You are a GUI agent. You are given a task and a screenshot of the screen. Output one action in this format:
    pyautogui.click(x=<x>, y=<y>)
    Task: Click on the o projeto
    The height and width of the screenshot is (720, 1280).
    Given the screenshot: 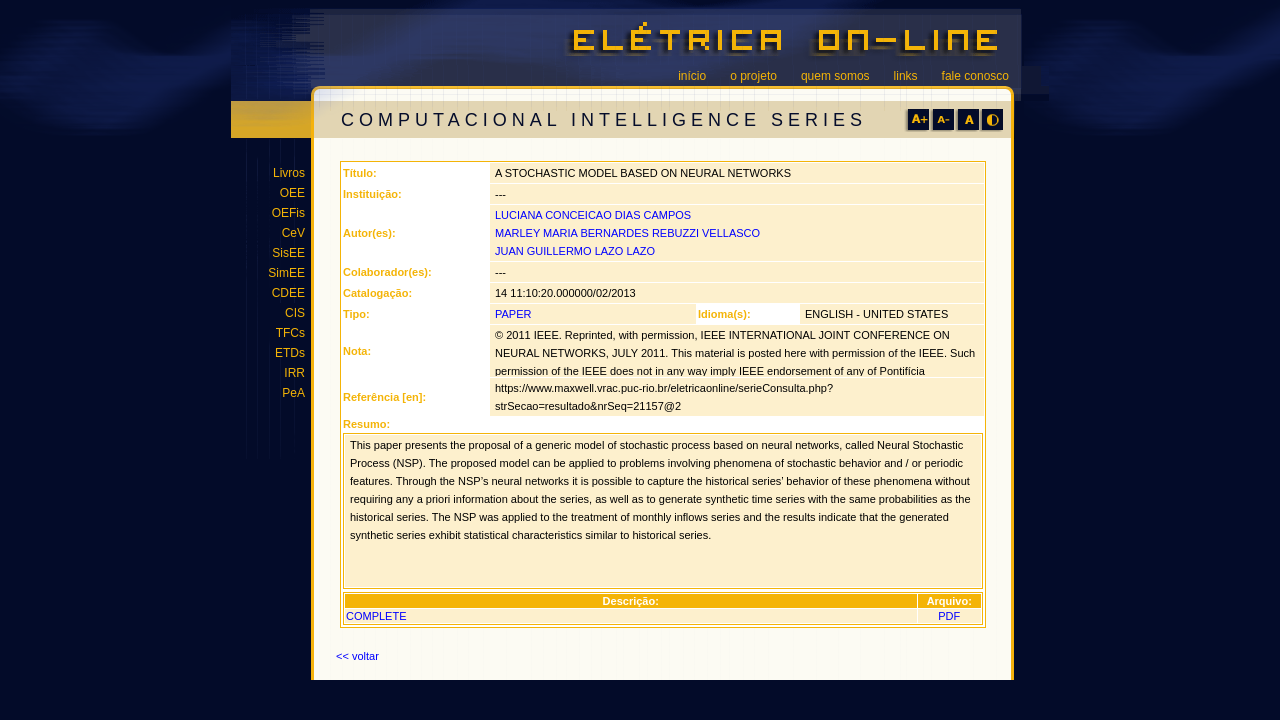 What is the action you would take?
    pyautogui.click(x=753, y=76)
    